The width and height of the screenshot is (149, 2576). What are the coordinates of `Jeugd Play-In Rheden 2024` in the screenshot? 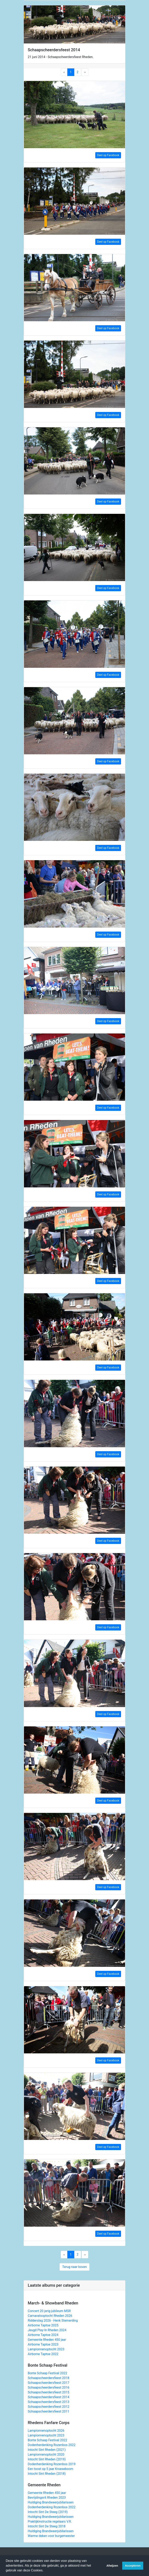 It's located at (47, 2330).